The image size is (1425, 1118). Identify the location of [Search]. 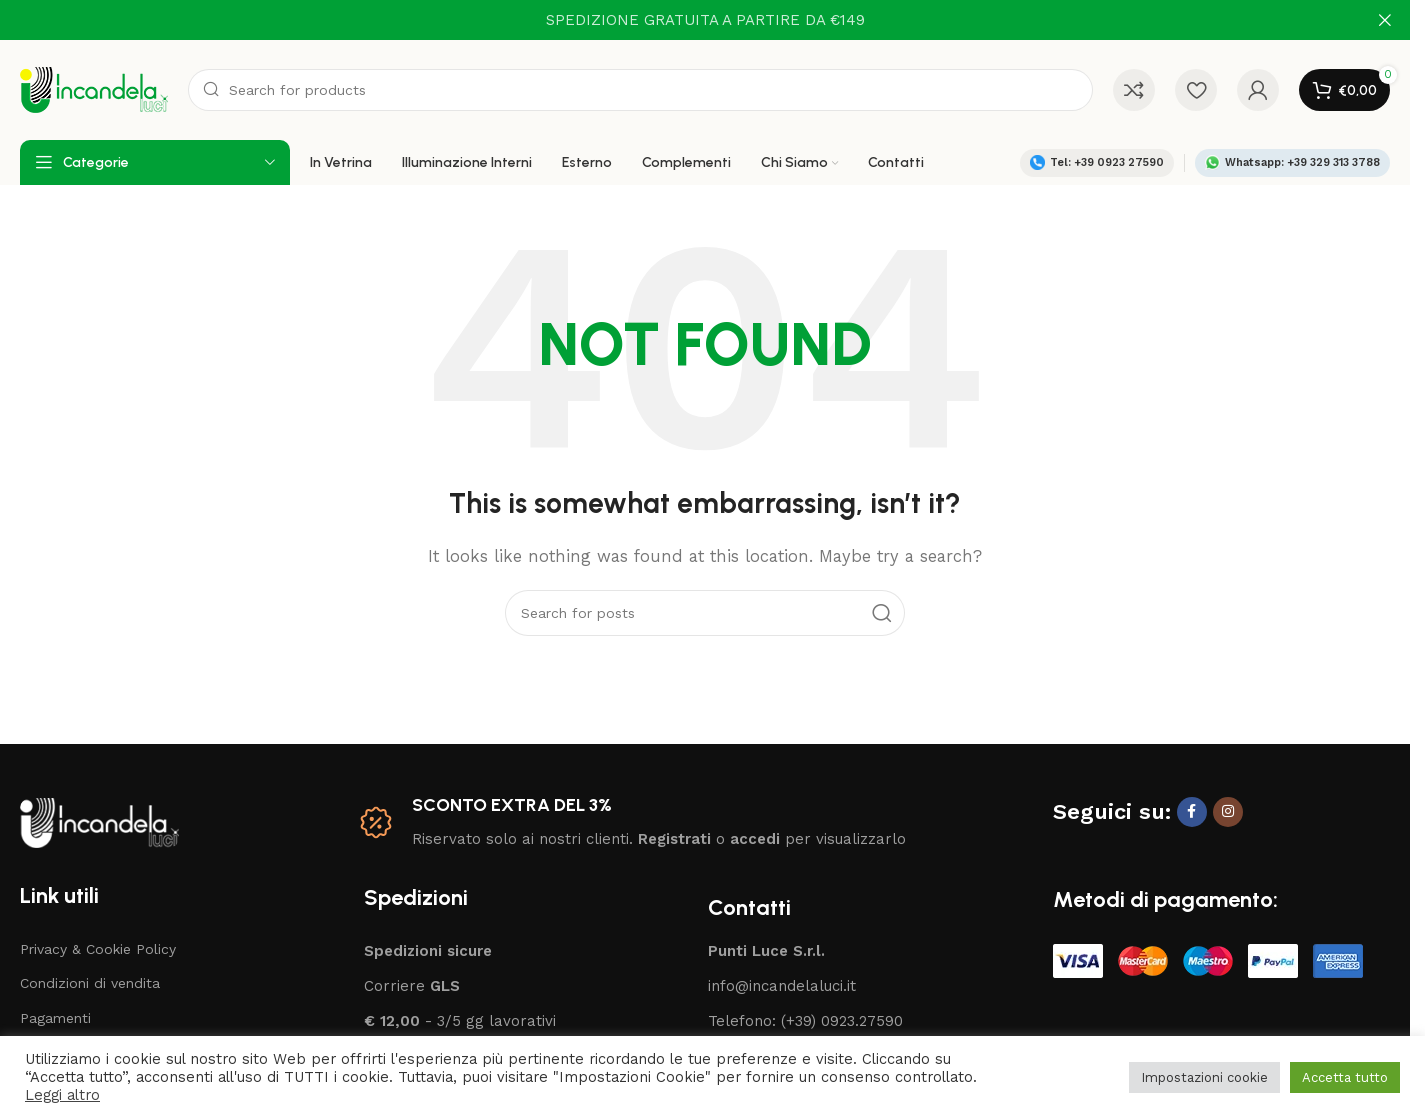
(640, 90).